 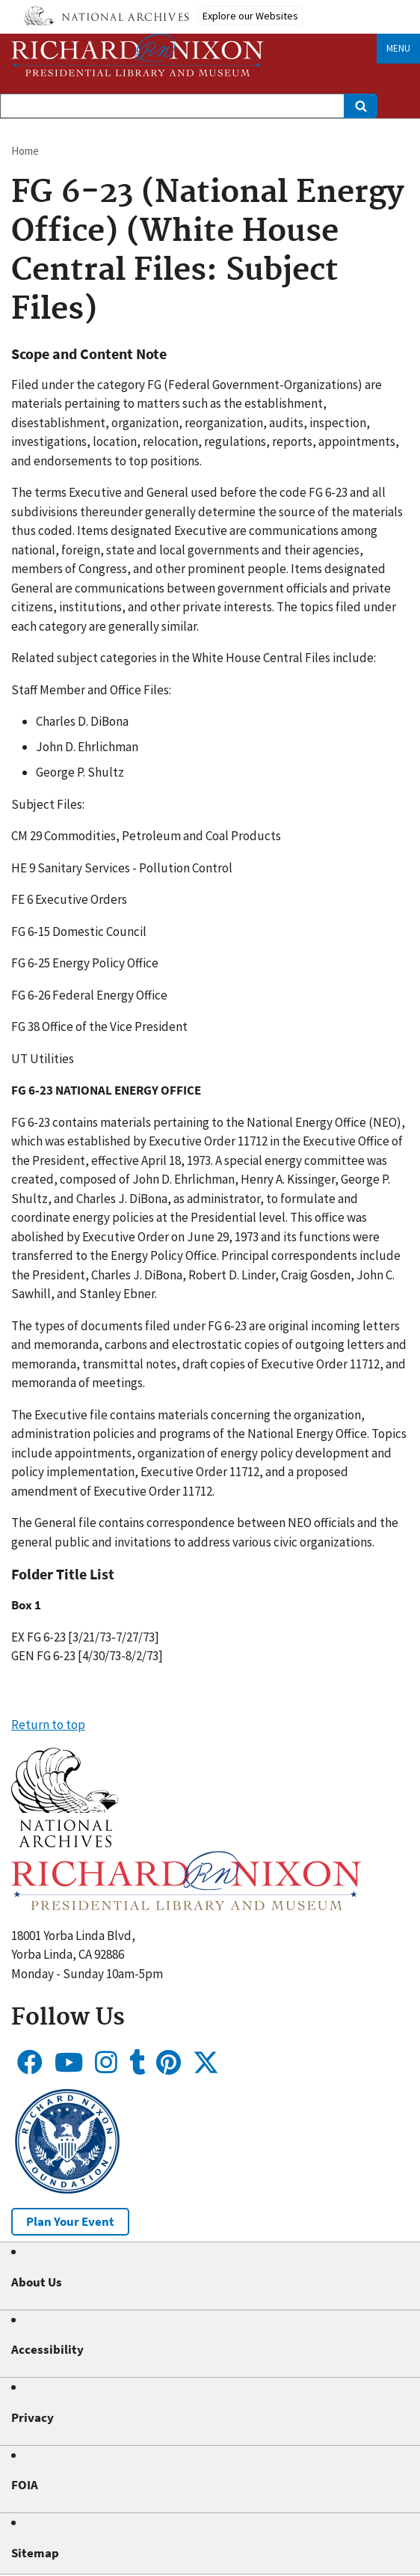 What do you see at coordinates (70, 2221) in the screenshot?
I see `Plan Your Event` at bounding box center [70, 2221].